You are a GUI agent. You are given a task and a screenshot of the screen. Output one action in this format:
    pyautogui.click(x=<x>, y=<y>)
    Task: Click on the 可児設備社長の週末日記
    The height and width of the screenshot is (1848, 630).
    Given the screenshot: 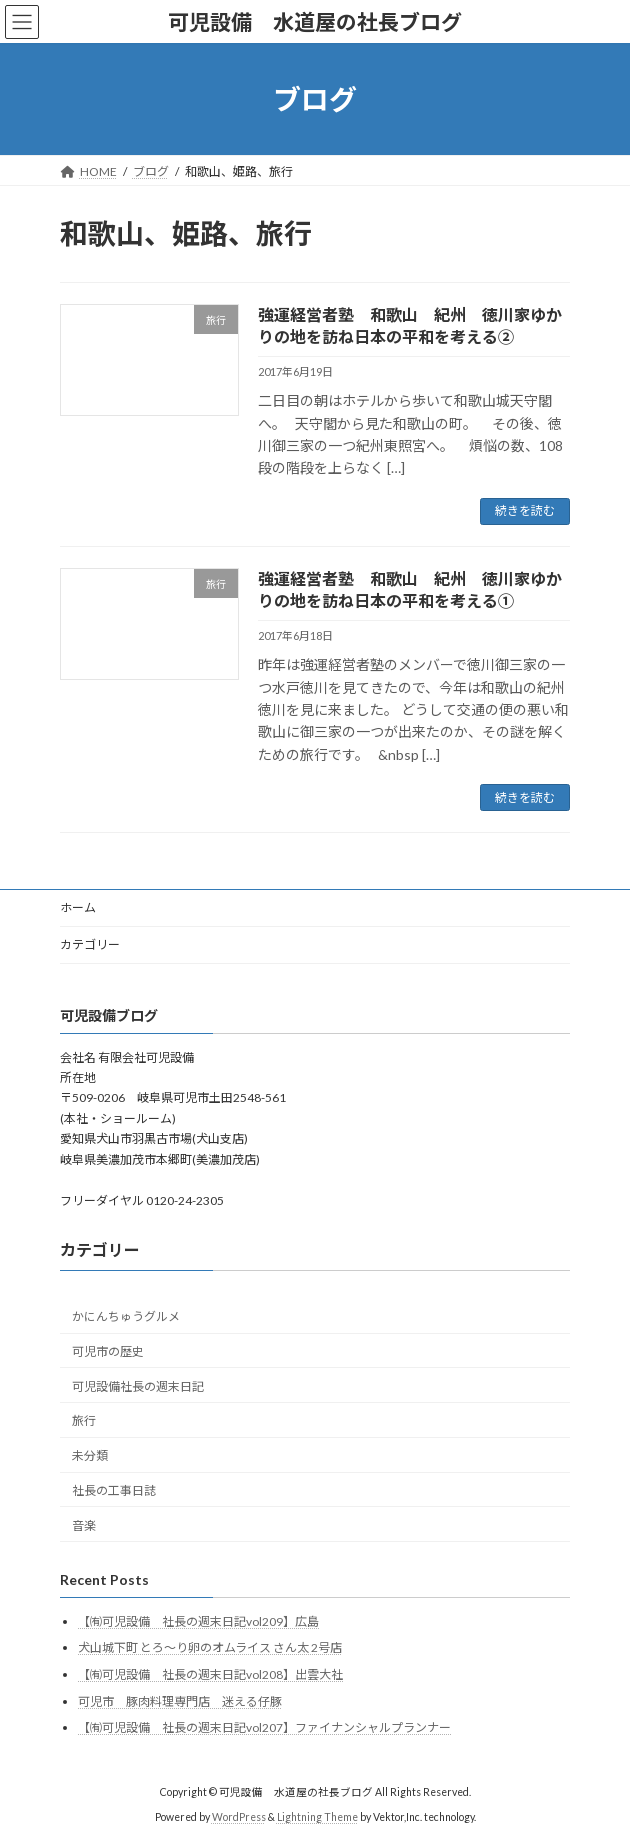 What is the action you would take?
    pyautogui.click(x=138, y=1386)
    